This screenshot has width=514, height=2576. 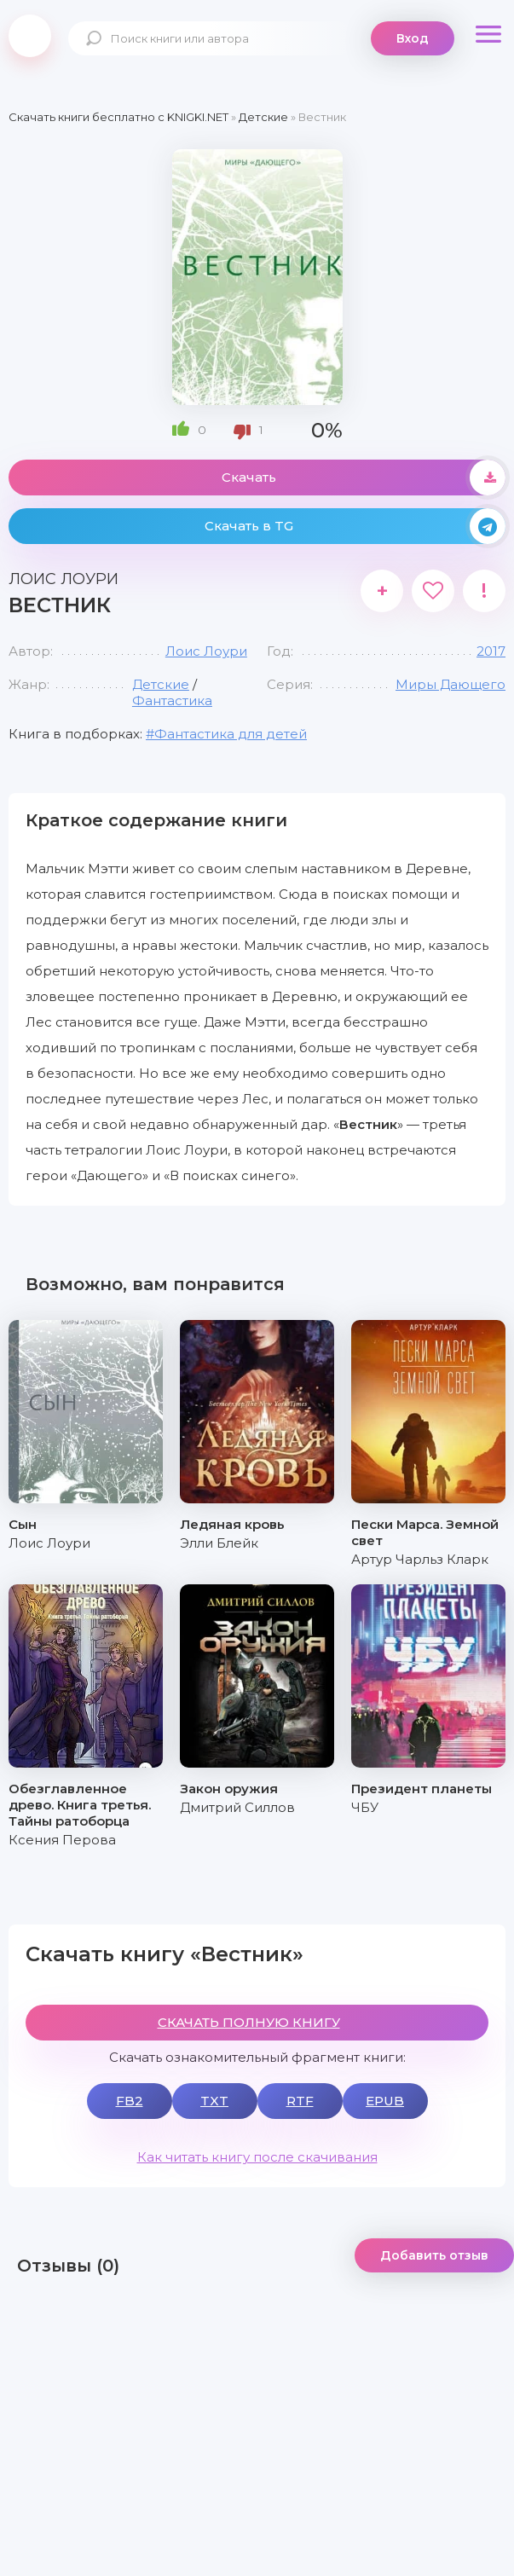 What do you see at coordinates (30, 35) in the screenshot?
I see `knigki.net` at bounding box center [30, 35].